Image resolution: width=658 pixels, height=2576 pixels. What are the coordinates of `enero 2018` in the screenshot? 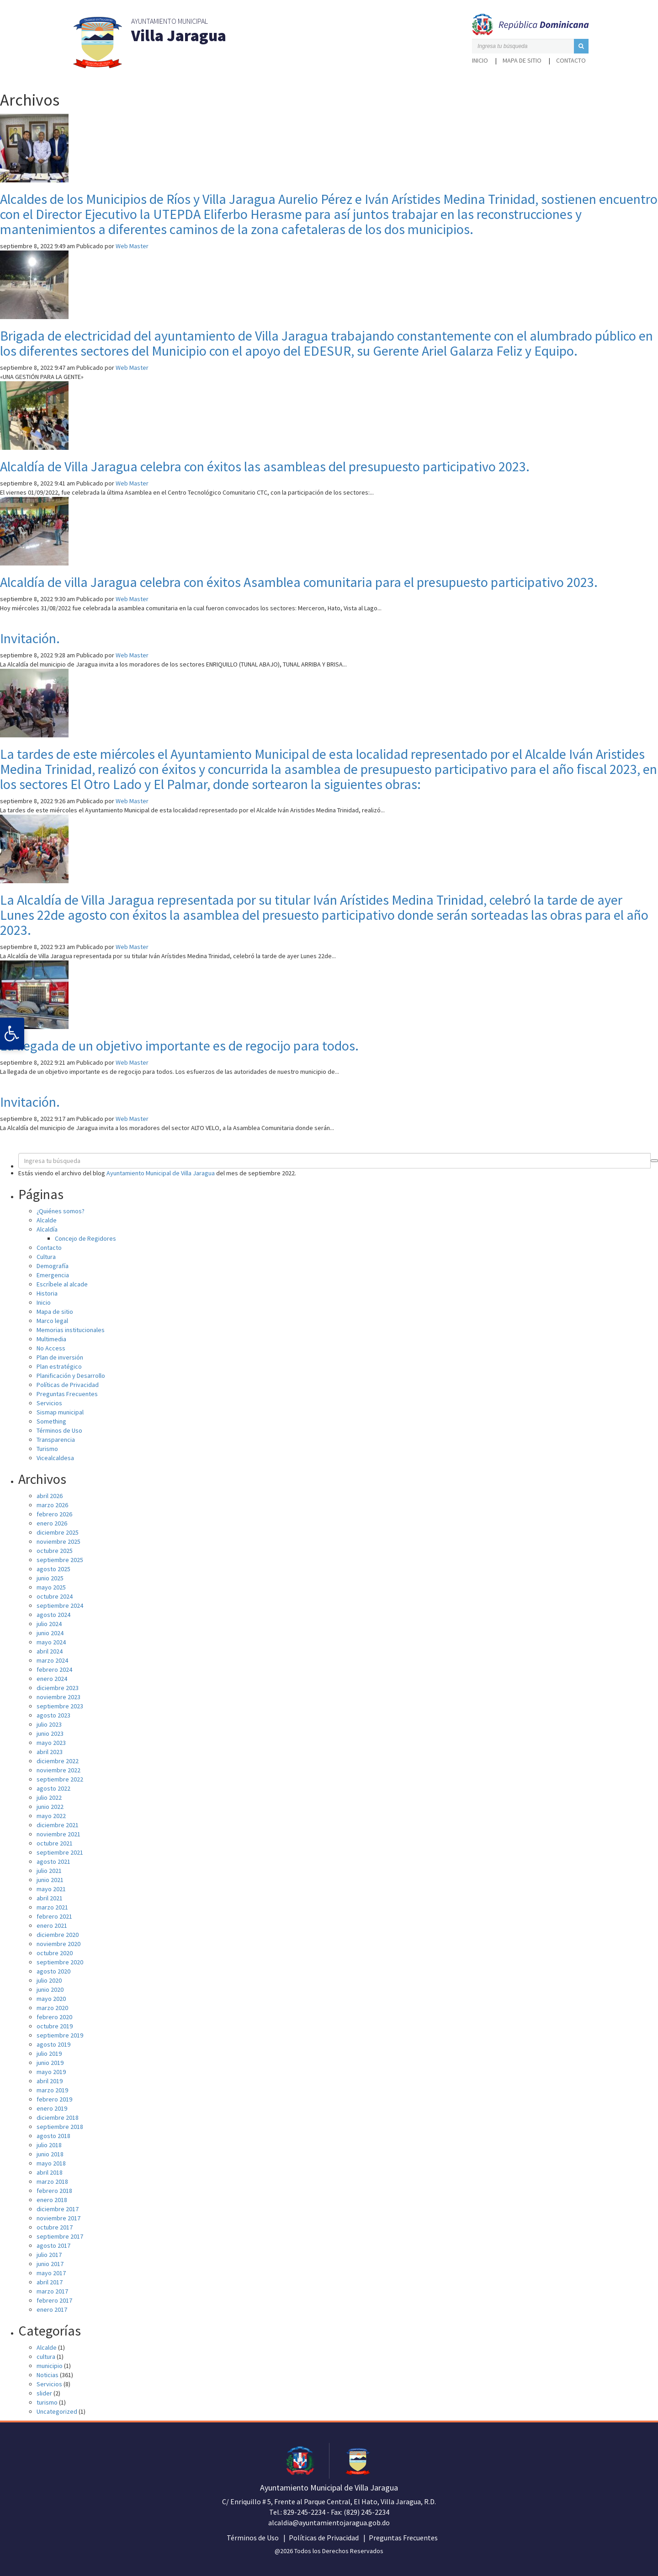 It's located at (52, 2200).